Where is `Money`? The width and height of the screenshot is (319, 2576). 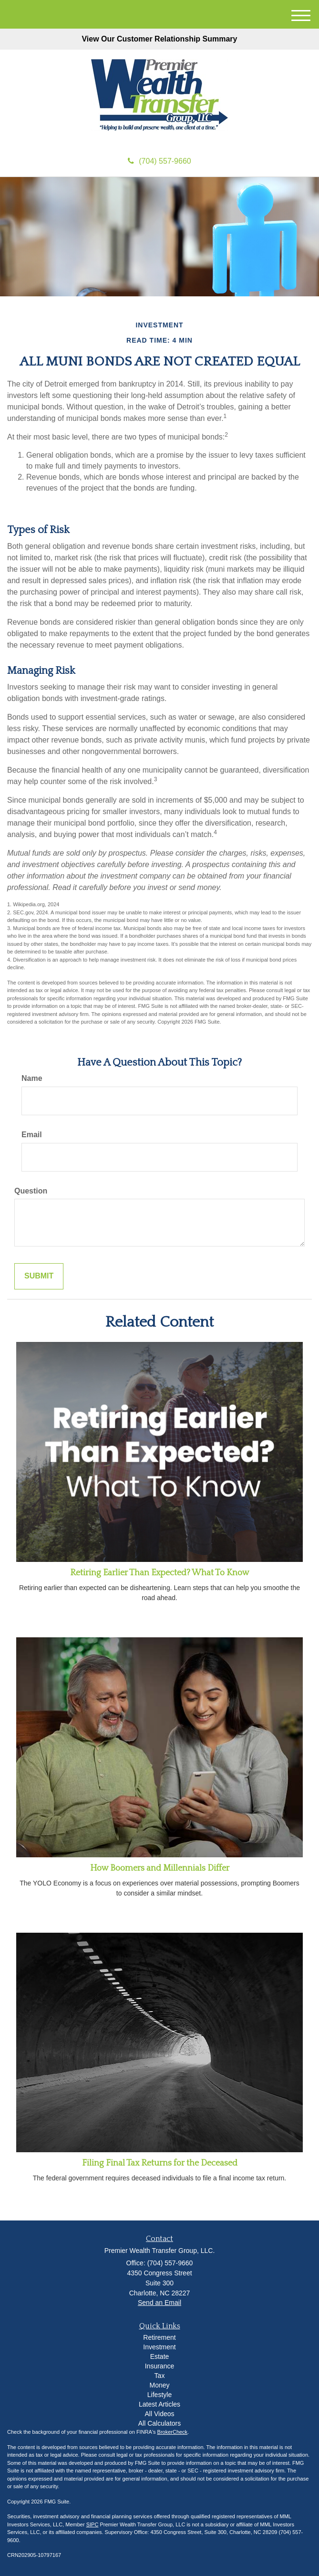
Money is located at coordinates (159, 2385).